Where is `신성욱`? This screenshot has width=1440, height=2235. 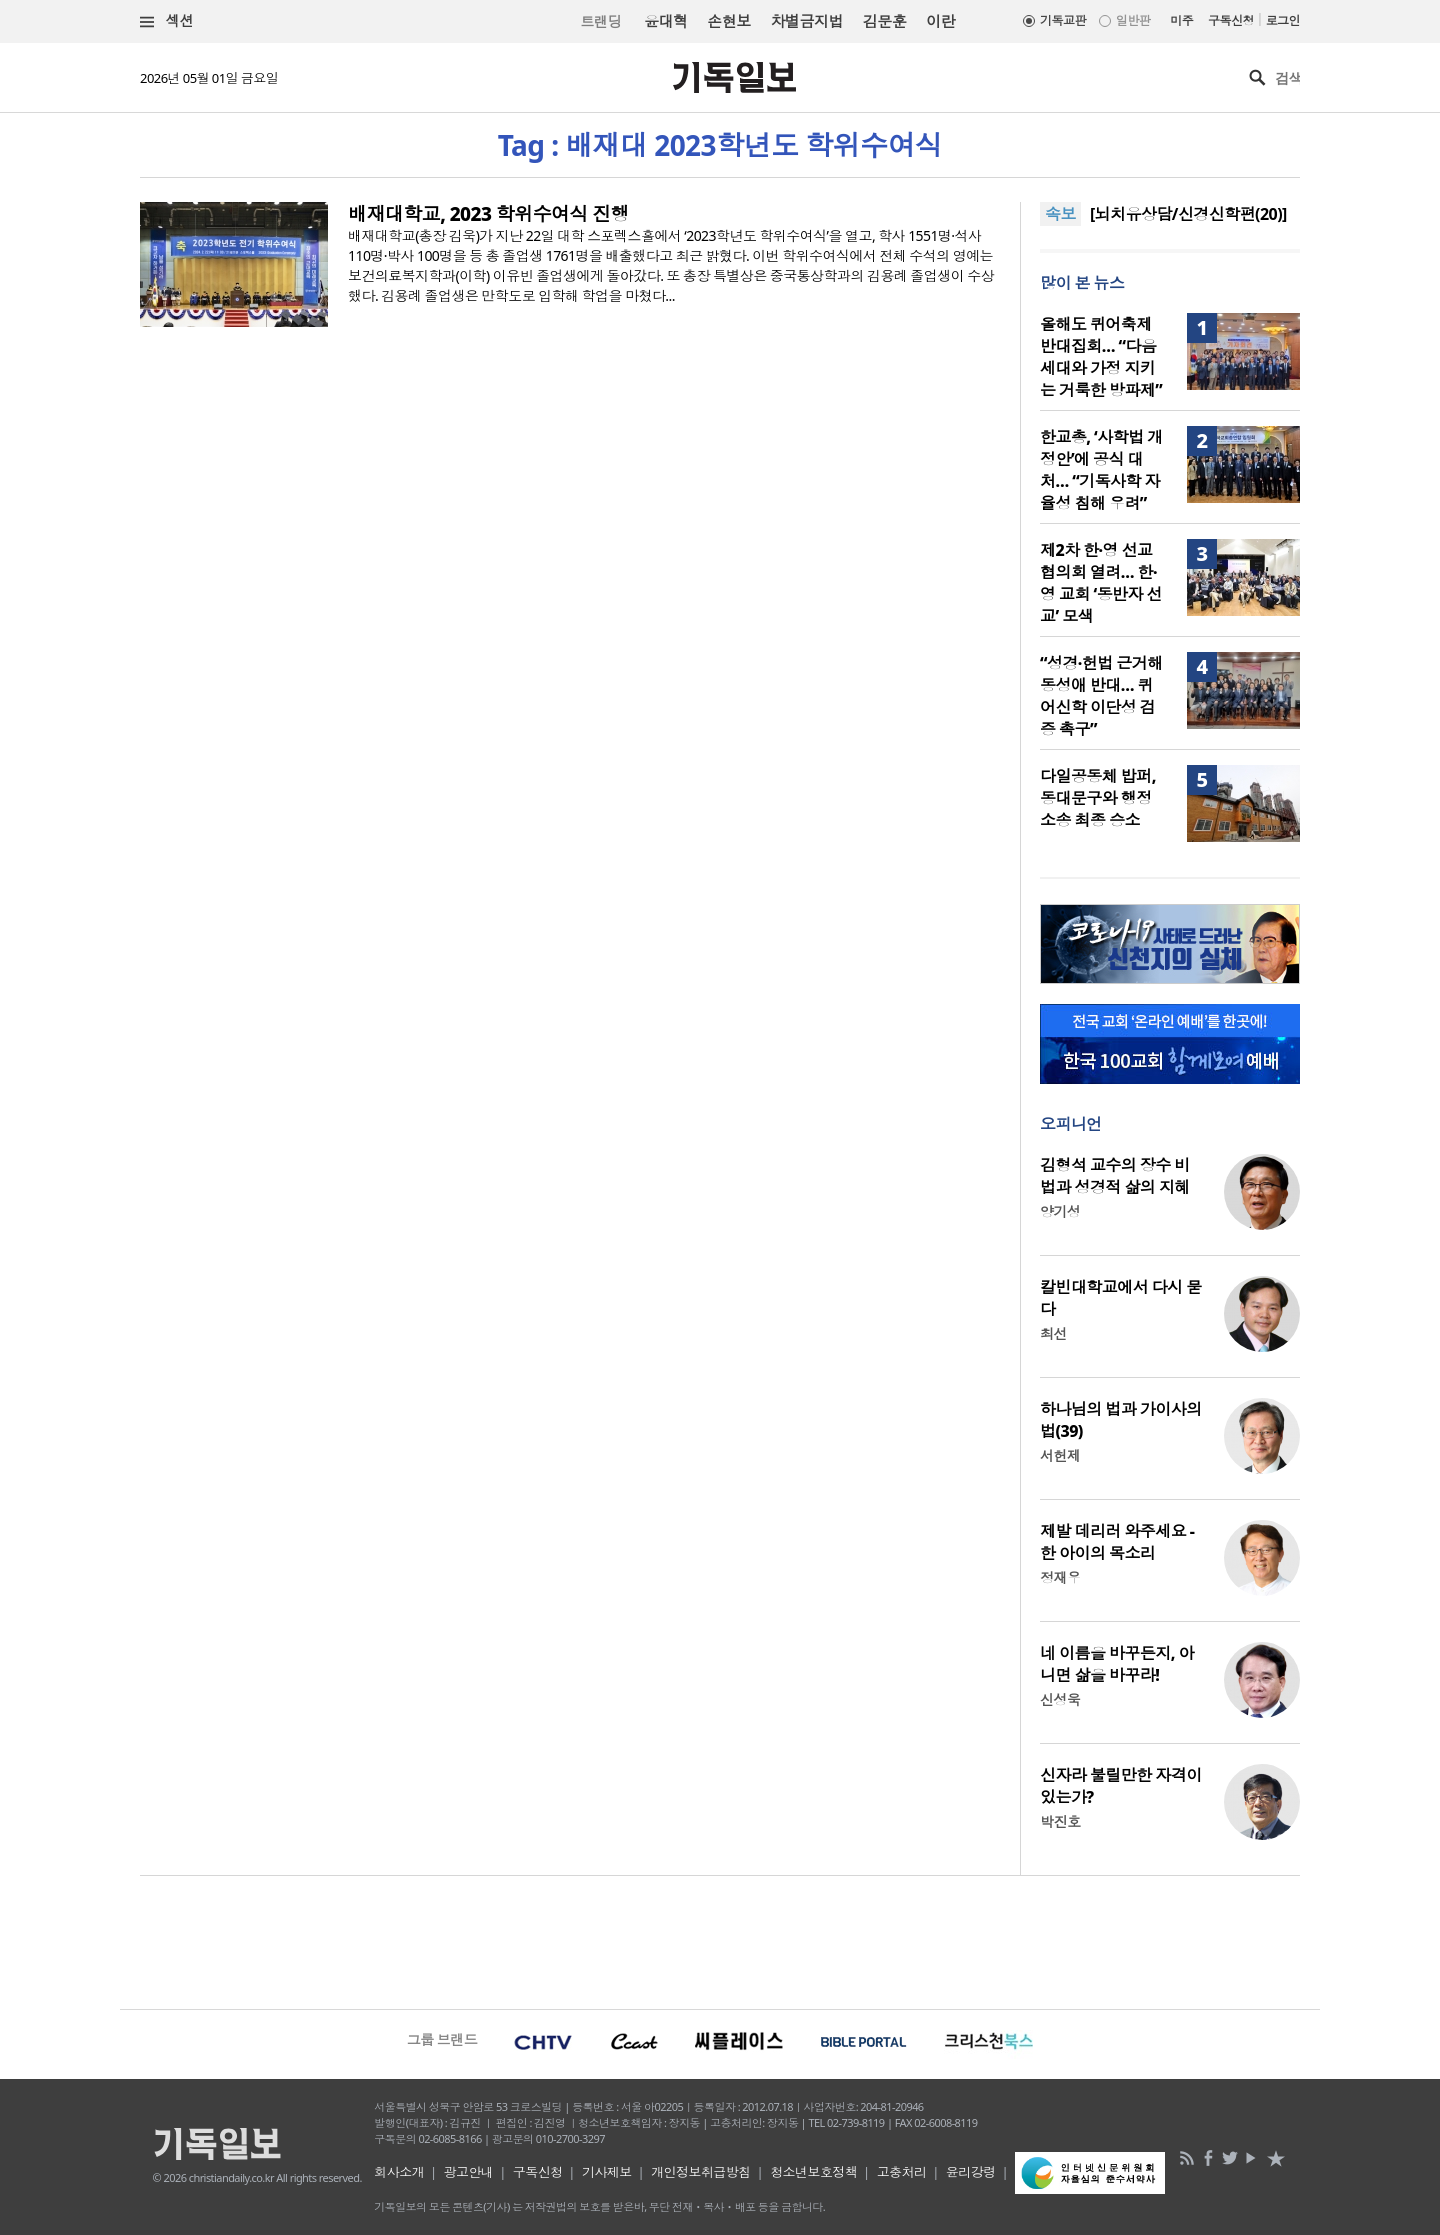 신성욱 is located at coordinates (1060, 1699).